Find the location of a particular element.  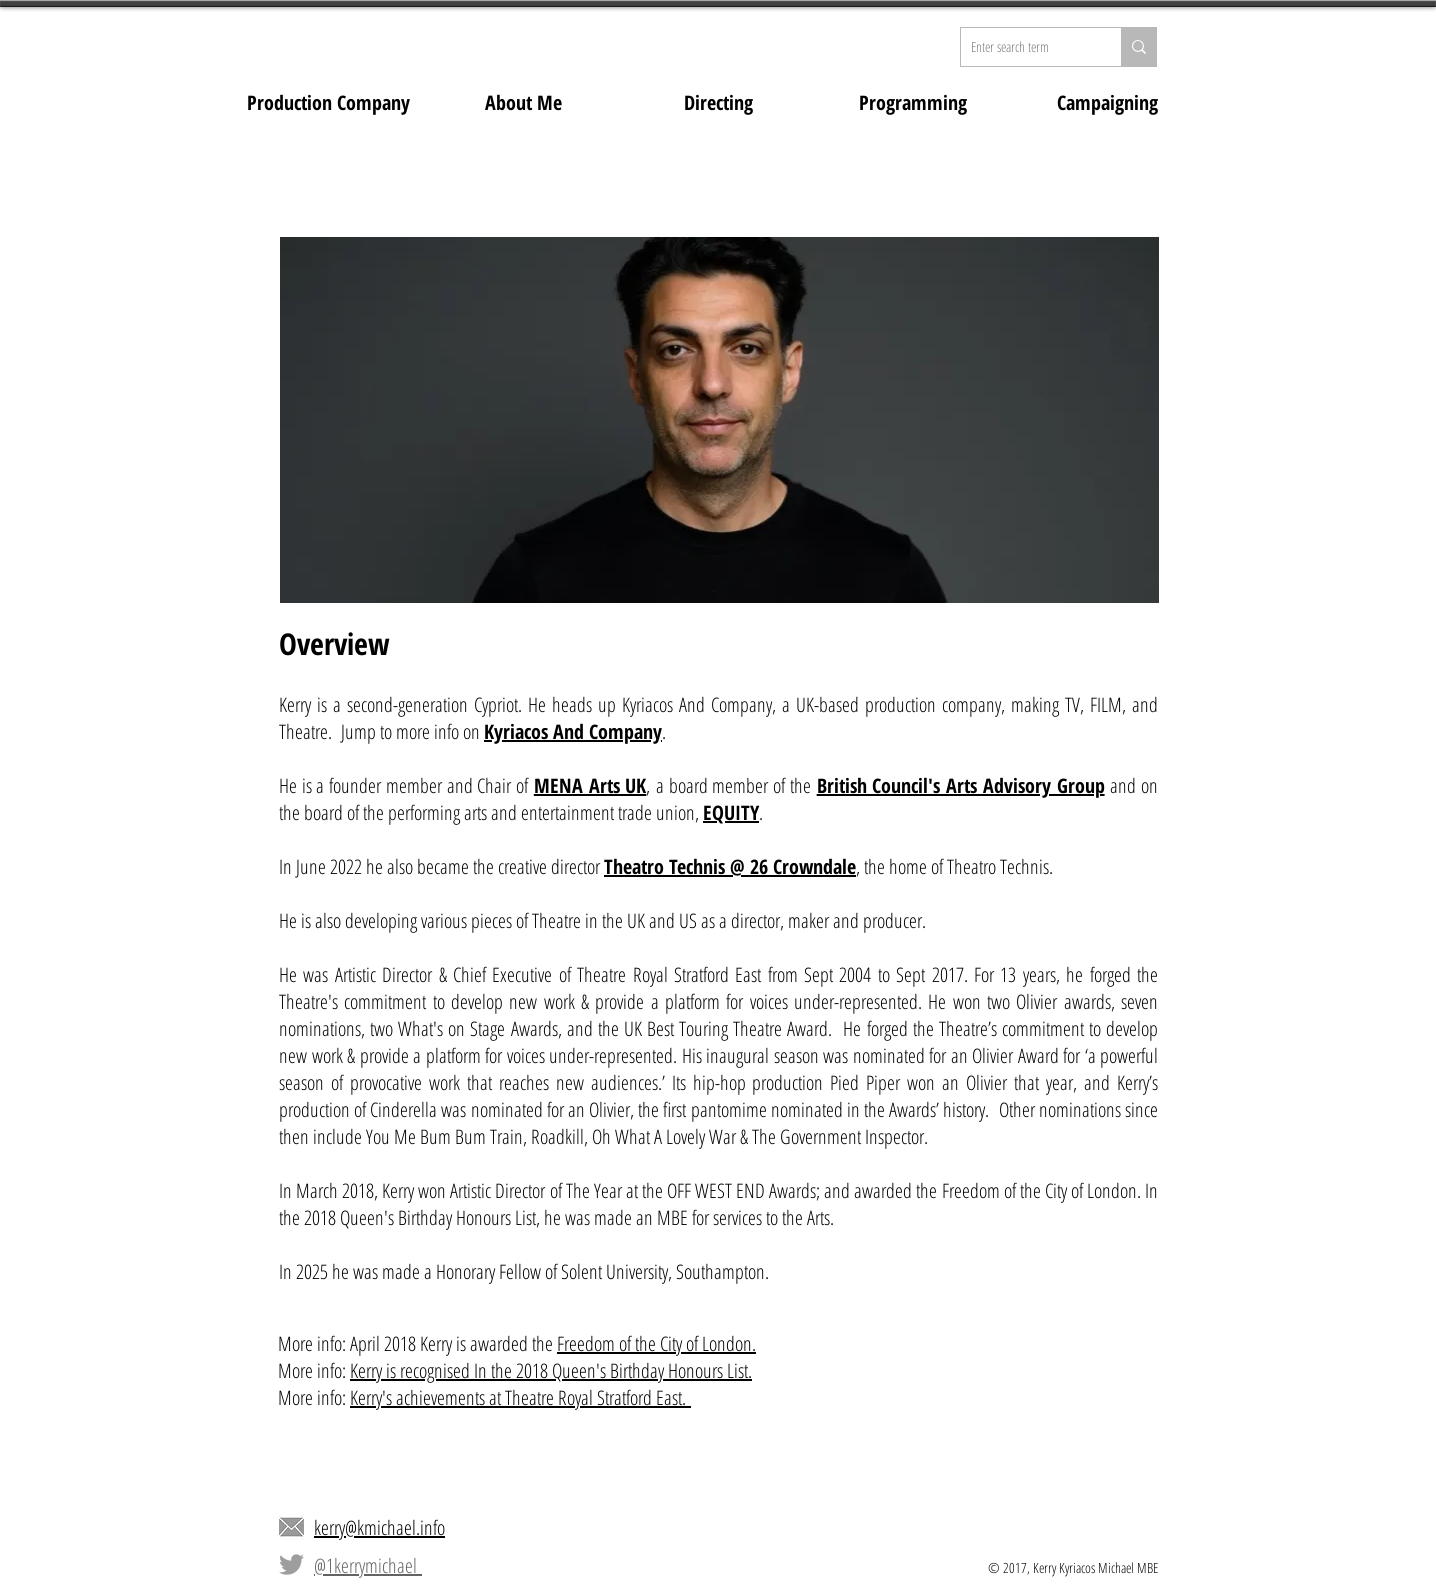

Kerry is recognised In the 2018 Queen's Birthday Honours List. is located at coordinates (551, 1370).